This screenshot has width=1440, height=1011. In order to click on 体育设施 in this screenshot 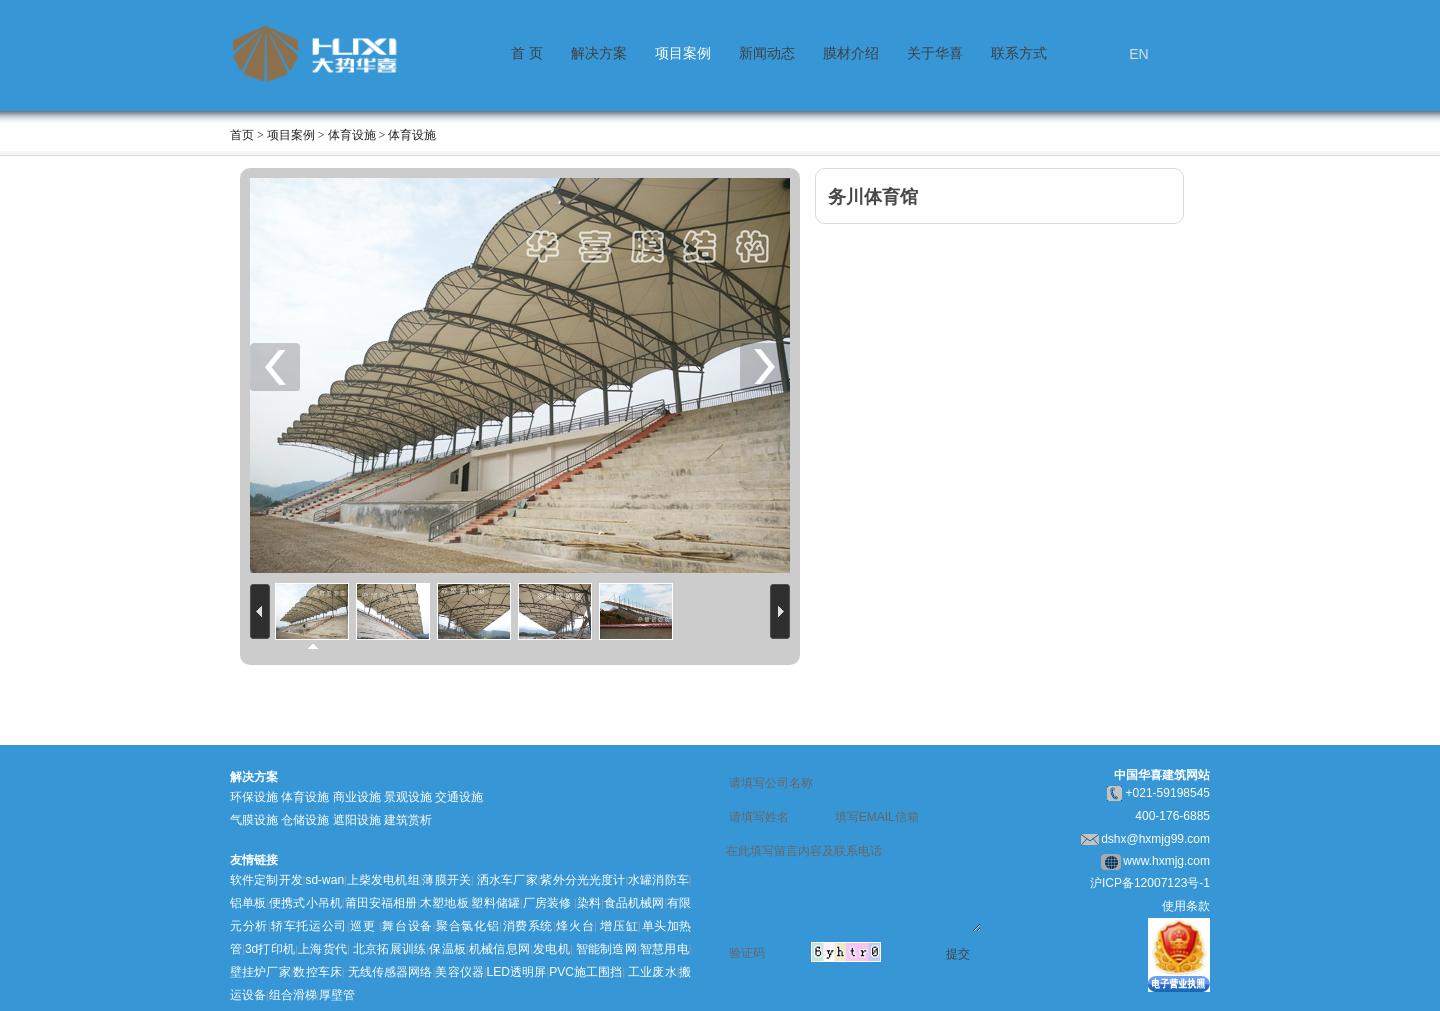, I will do `click(305, 797)`.